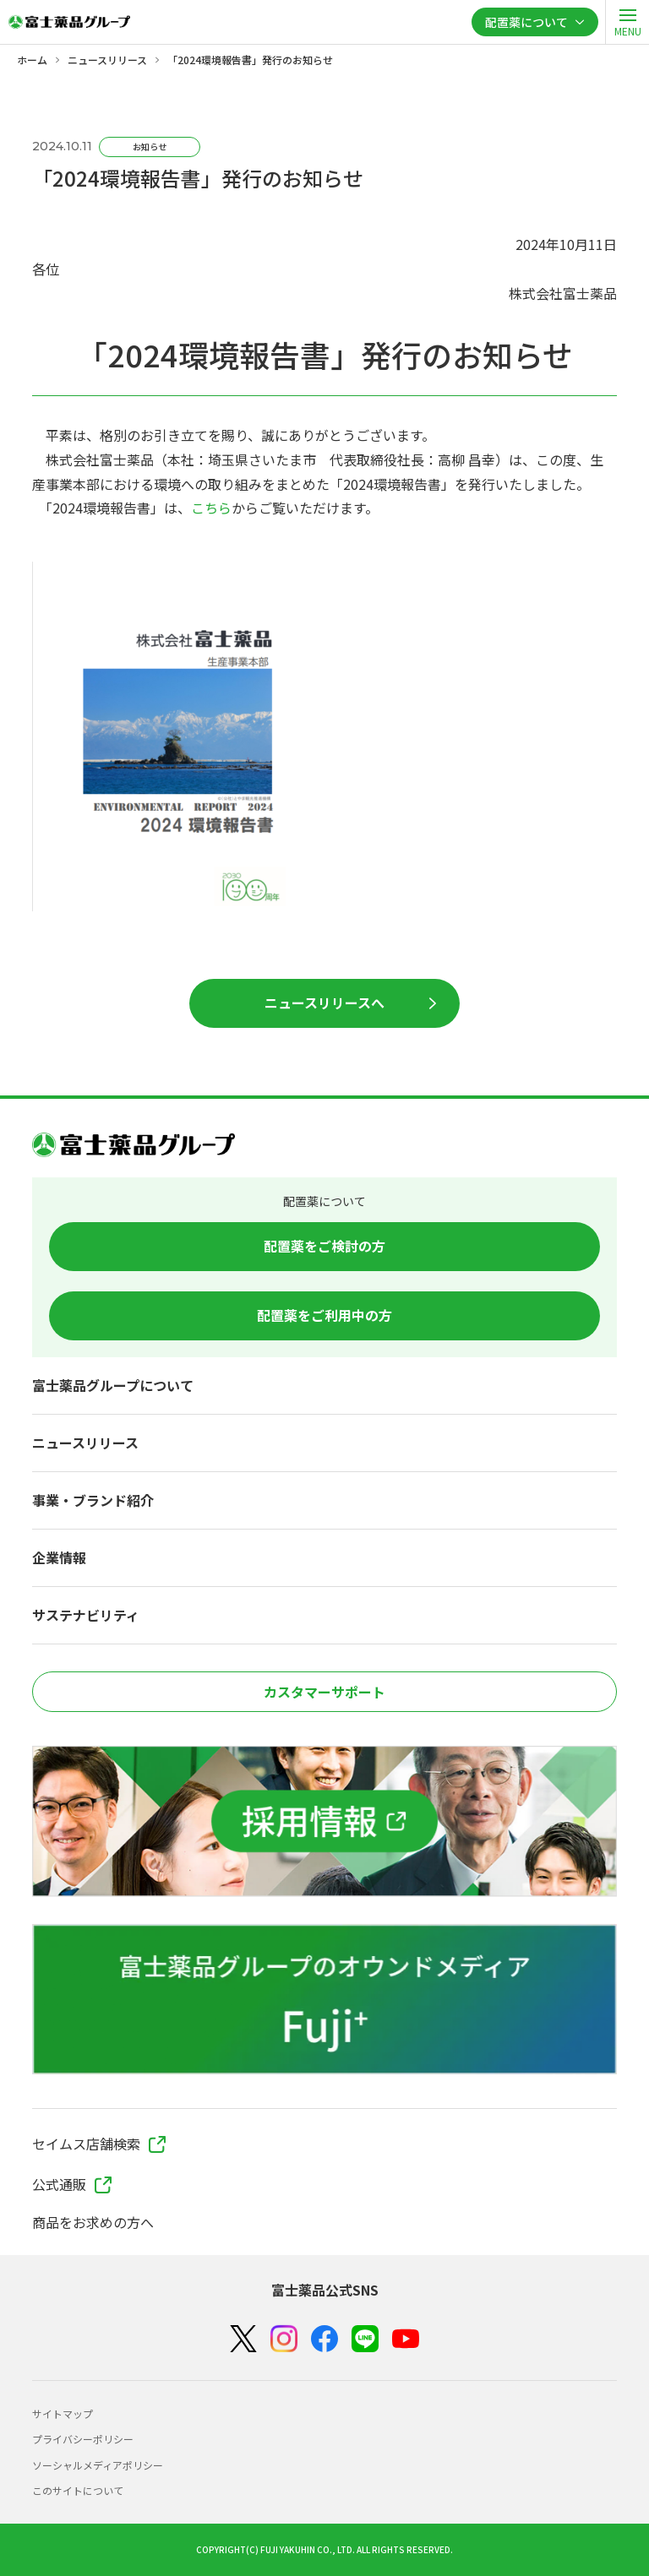  What do you see at coordinates (324, 1999) in the screenshot?
I see `[富士薬品グループのオウンドメディア Fuji+]` at bounding box center [324, 1999].